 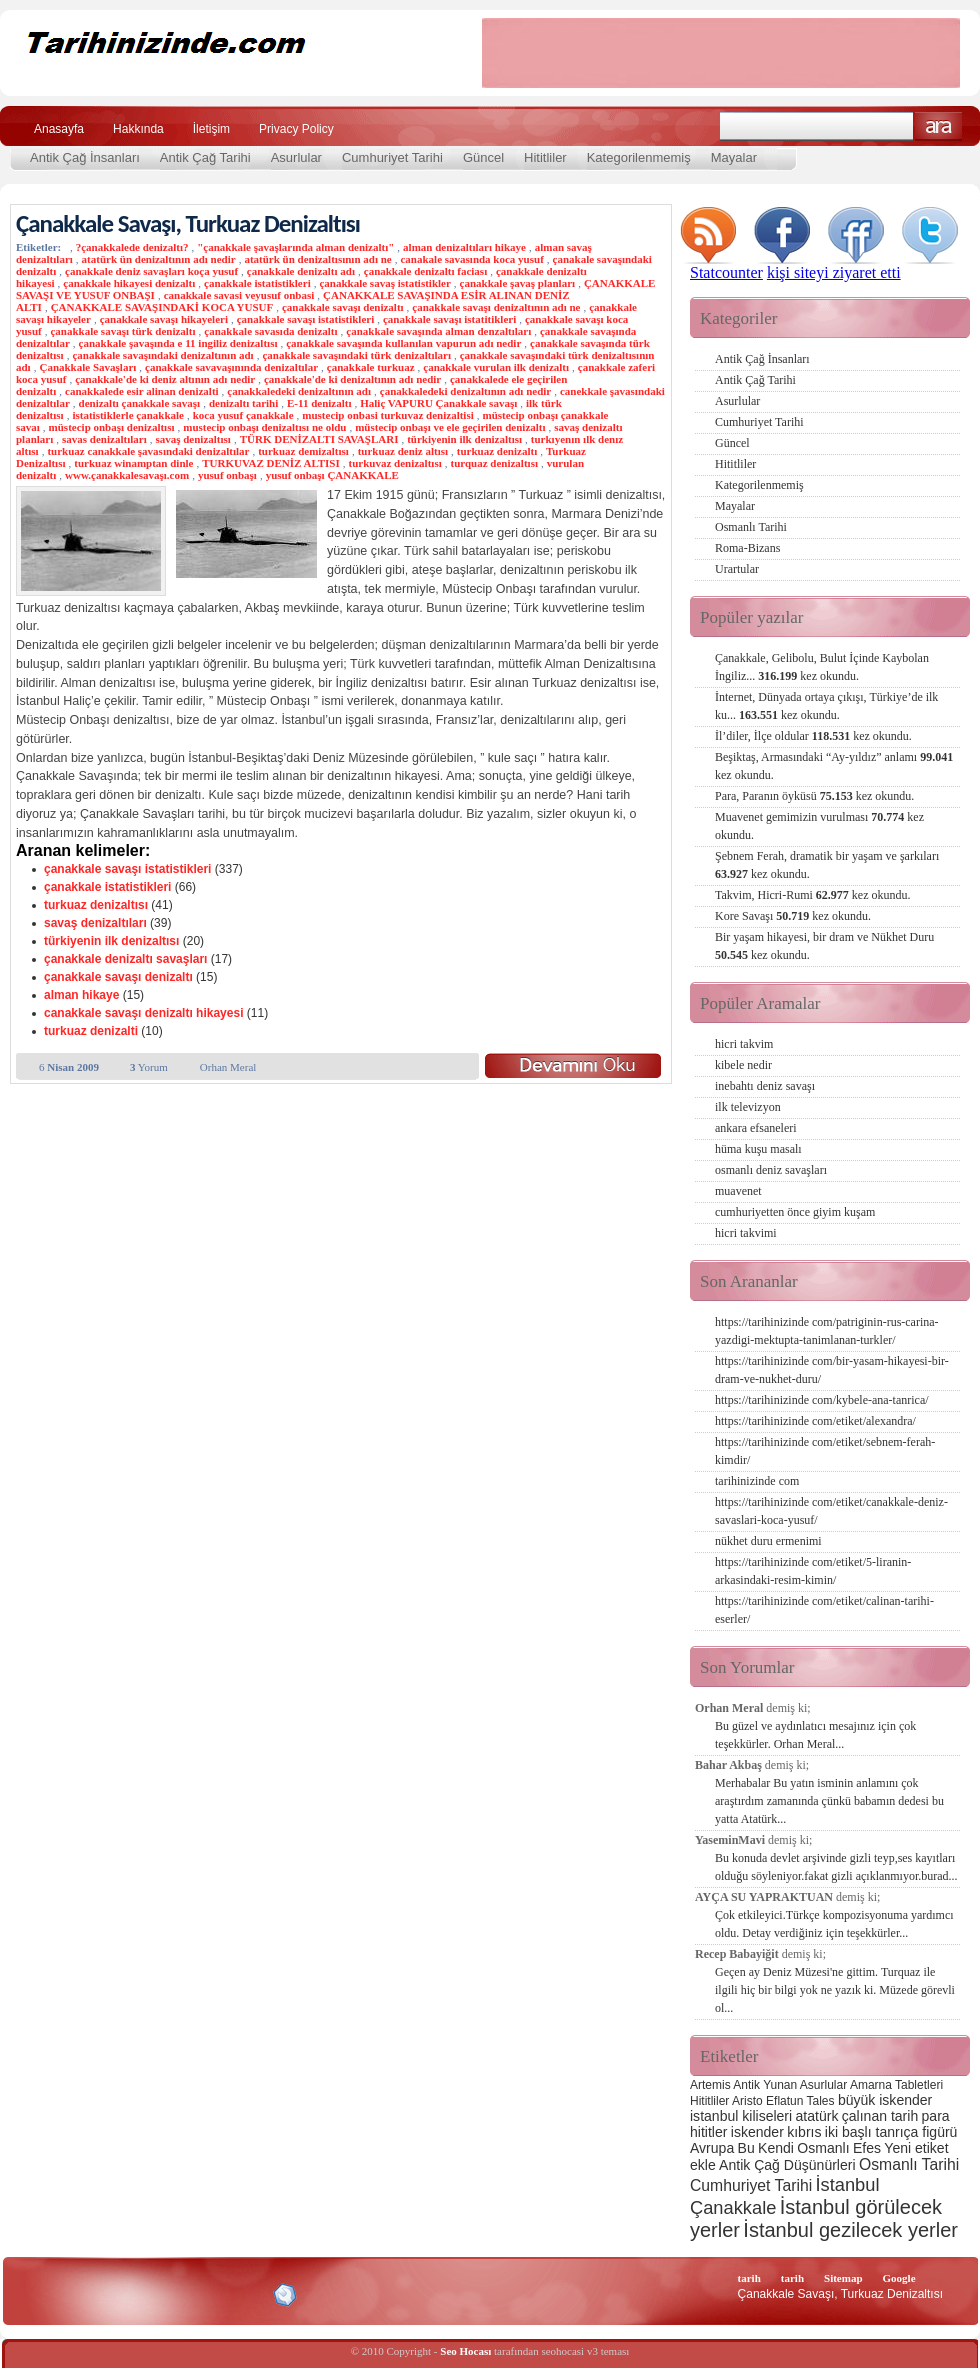 What do you see at coordinates (545, 157) in the screenshot?
I see `Hititliler` at bounding box center [545, 157].